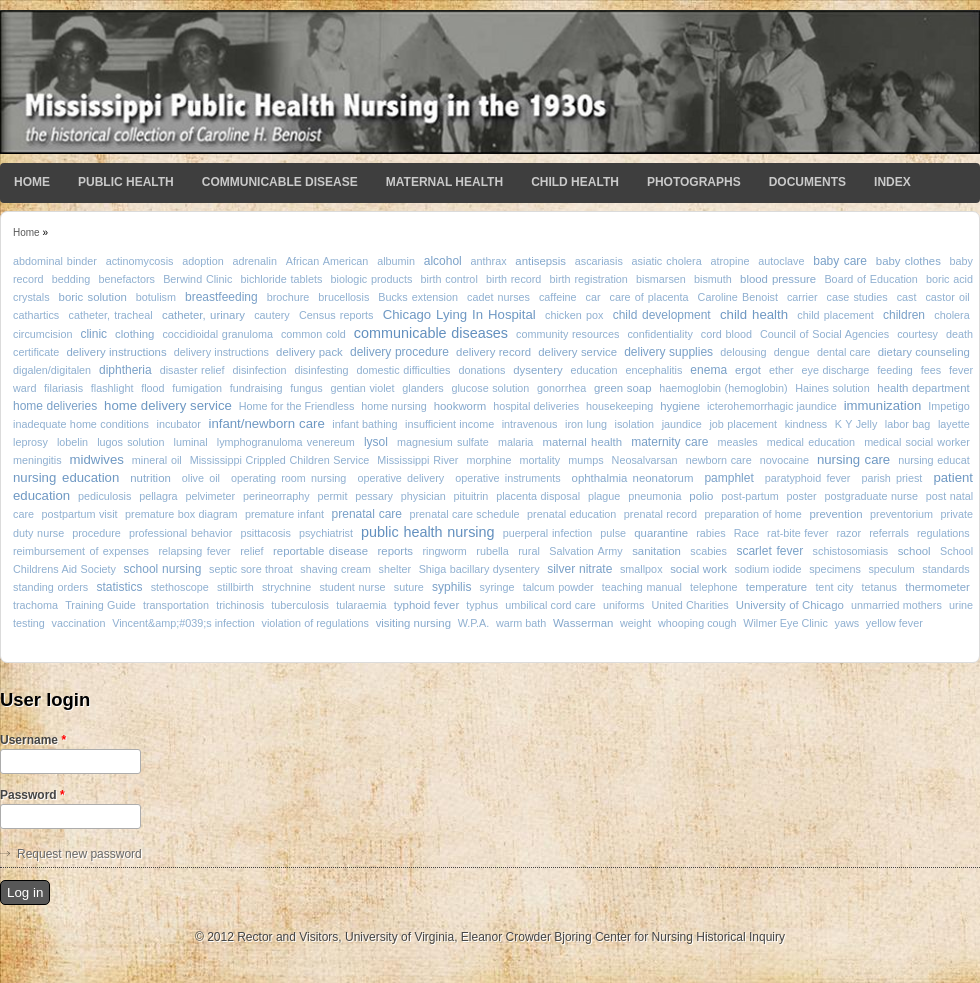 Image resolution: width=980 pixels, height=983 pixels. Describe the element at coordinates (413, 623) in the screenshot. I see `visiting nursing` at that location.